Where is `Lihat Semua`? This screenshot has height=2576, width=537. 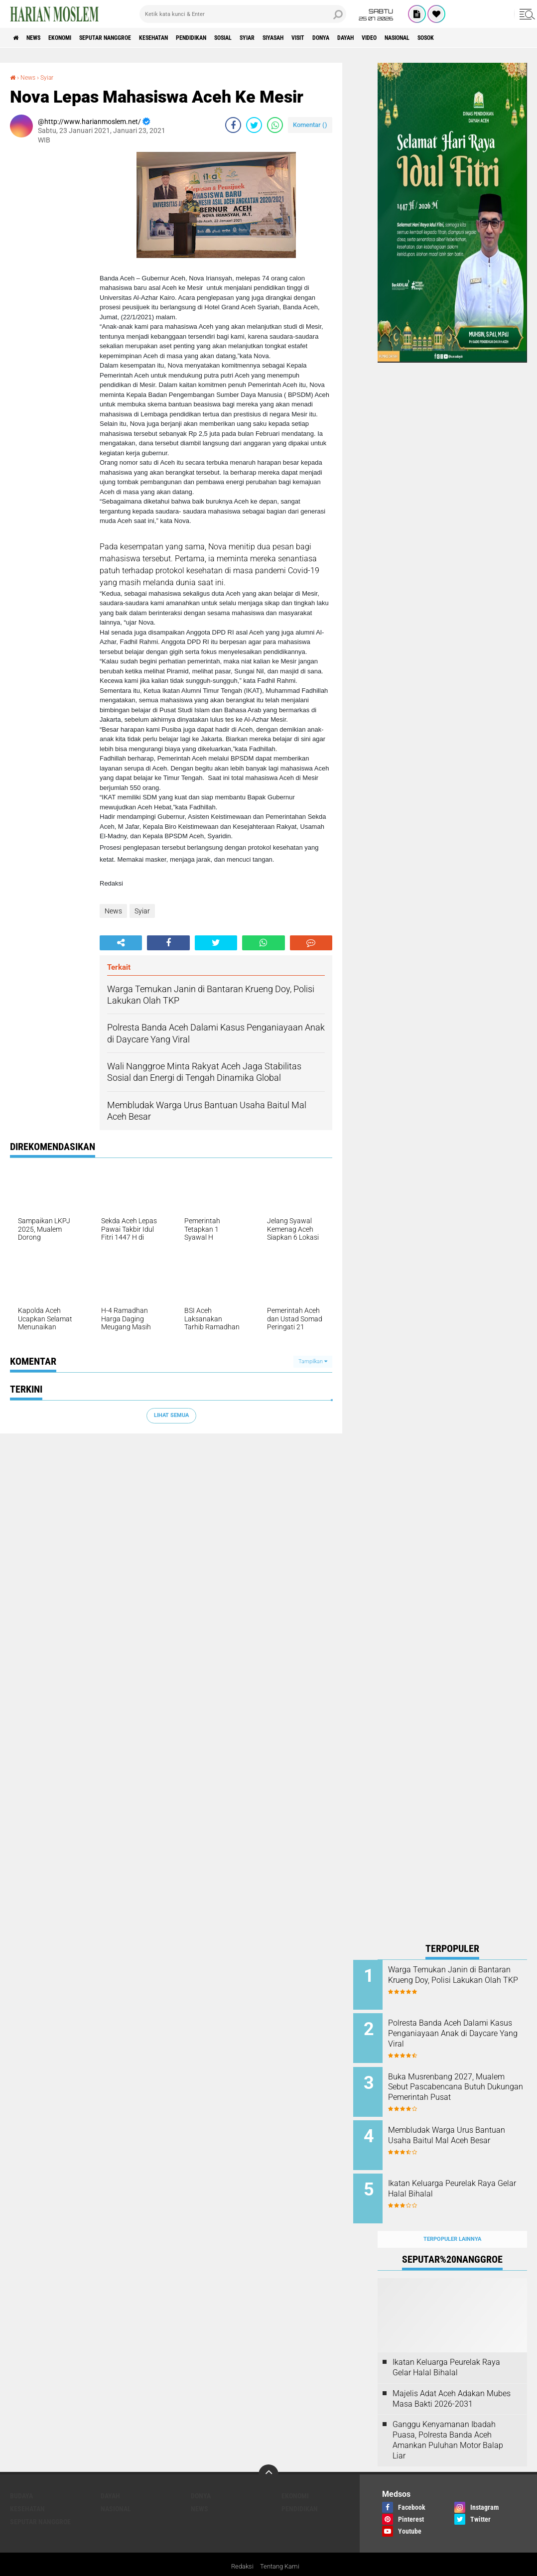
Lihat Semua is located at coordinates (171, 1415).